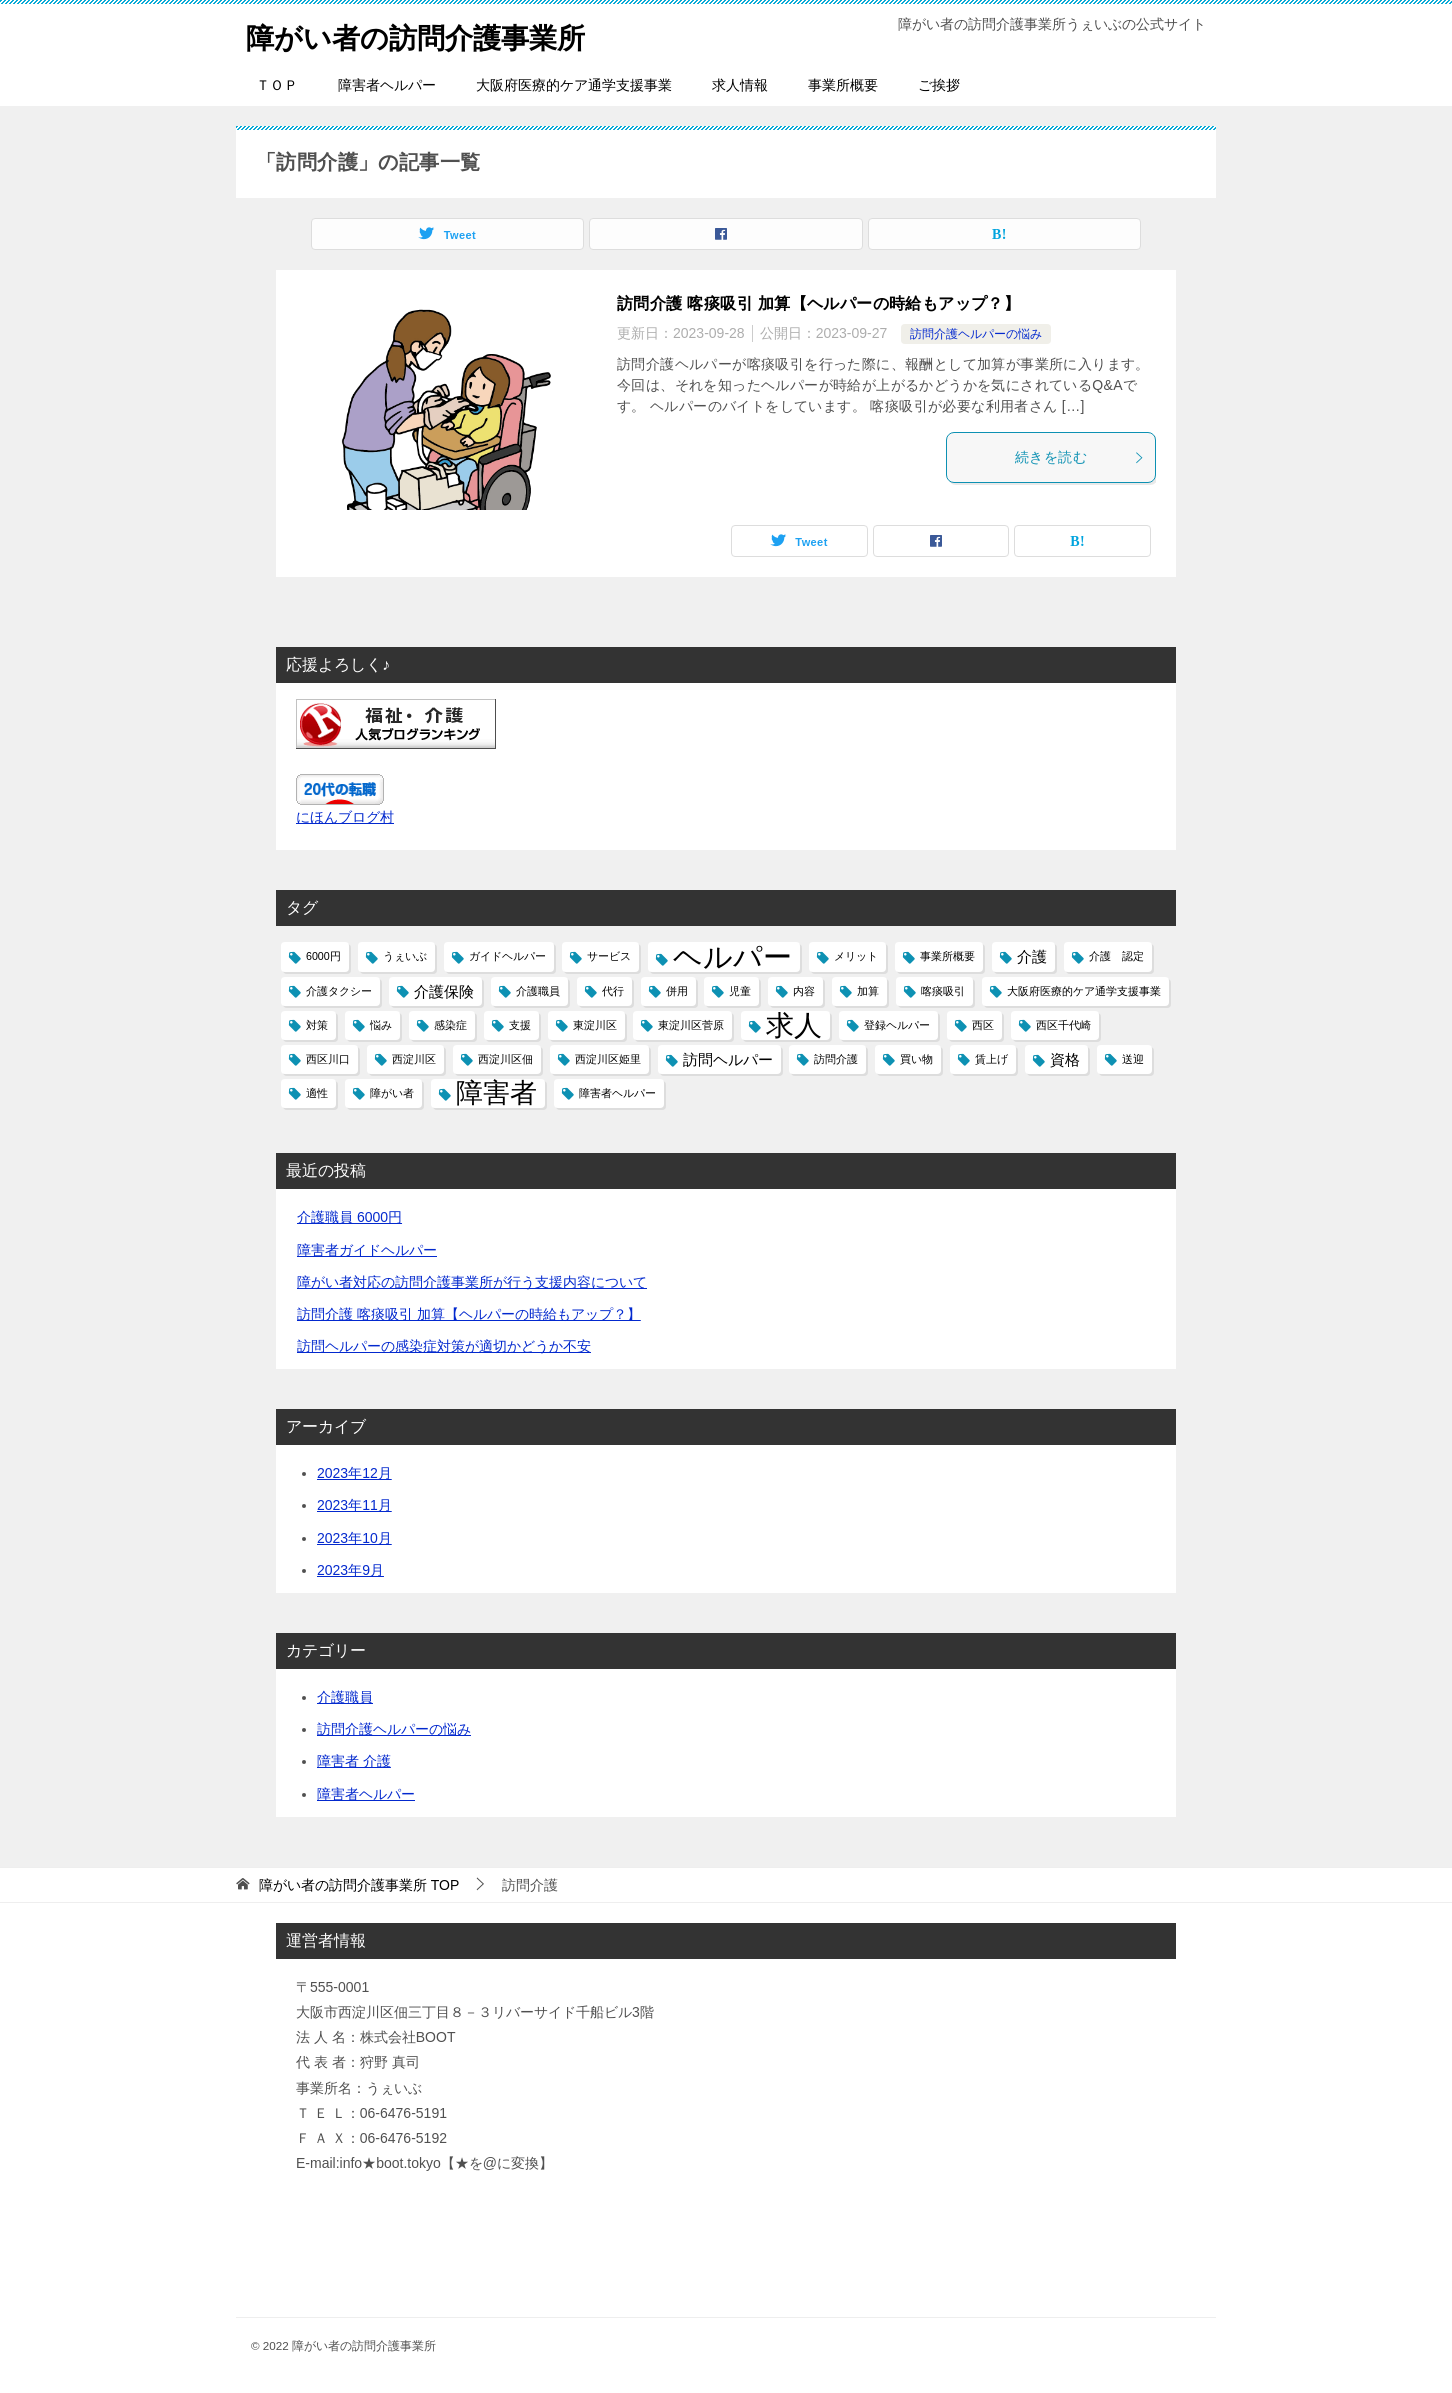 The height and width of the screenshot is (2393, 1452). What do you see at coordinates (317, 1093) in the screenshot?
I see `適性 [適性 (1個の項目)]` at bounding box center [317, 1093].